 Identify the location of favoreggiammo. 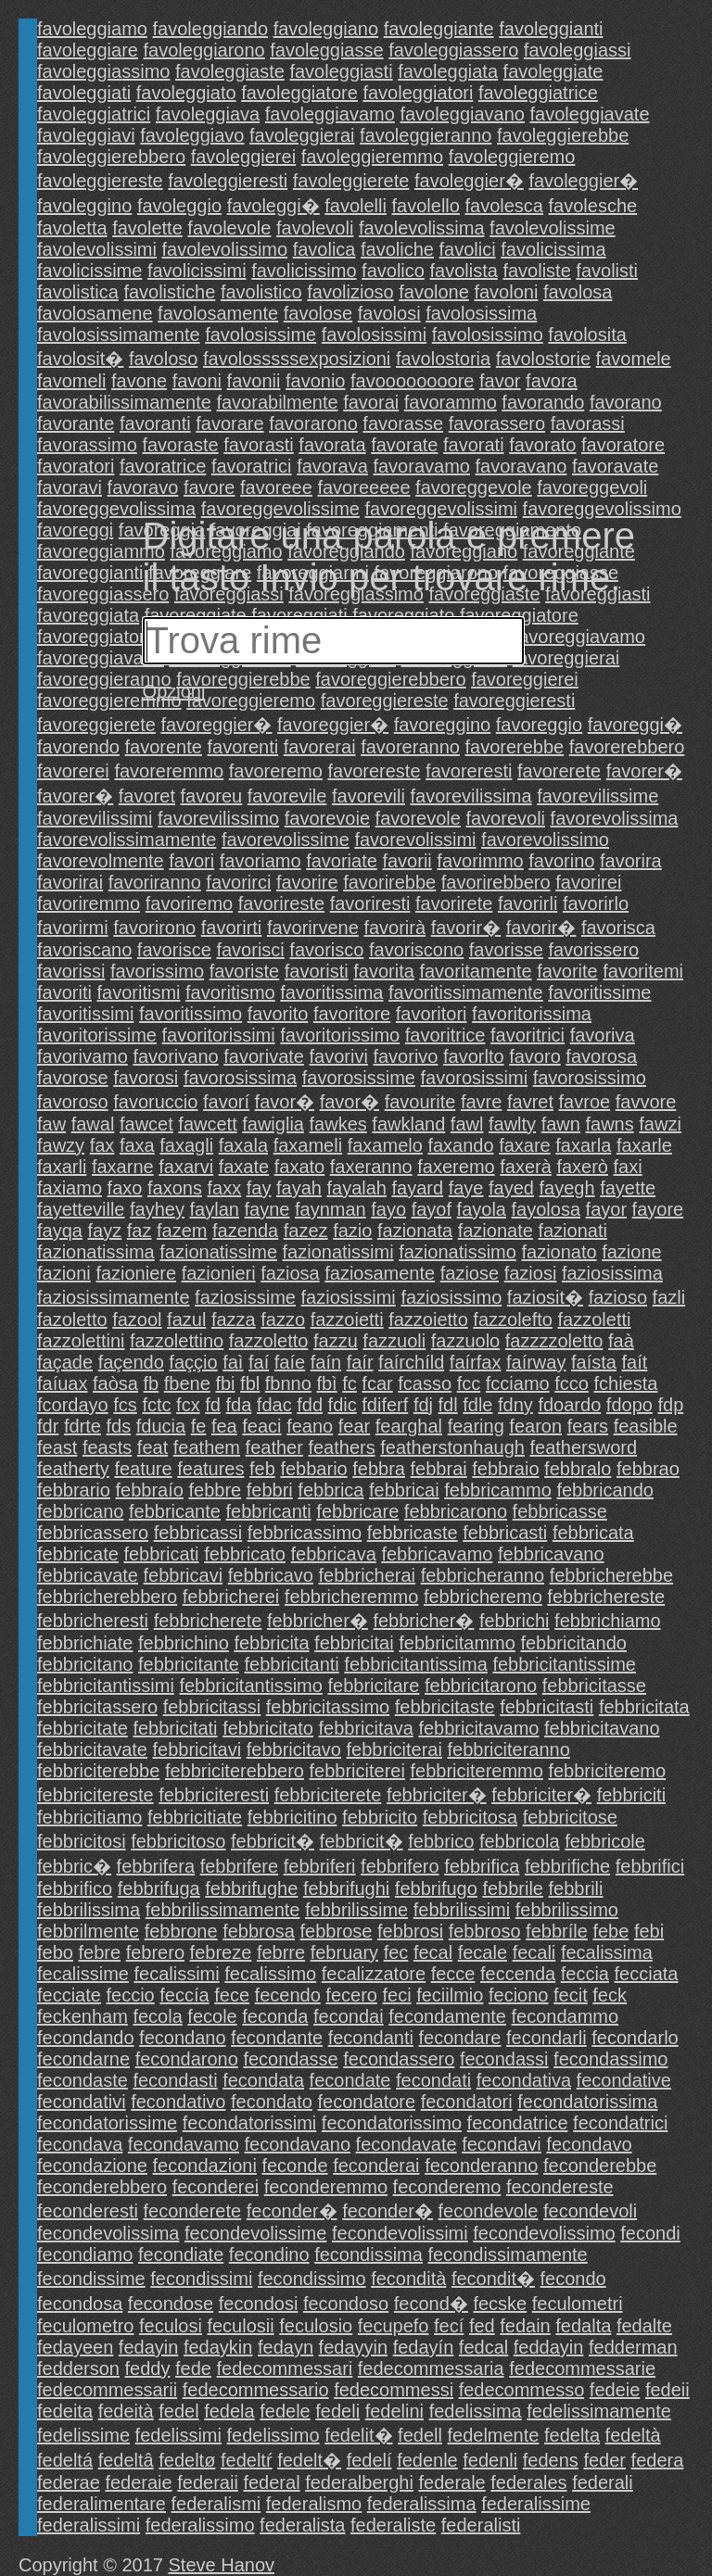
(101, 551).